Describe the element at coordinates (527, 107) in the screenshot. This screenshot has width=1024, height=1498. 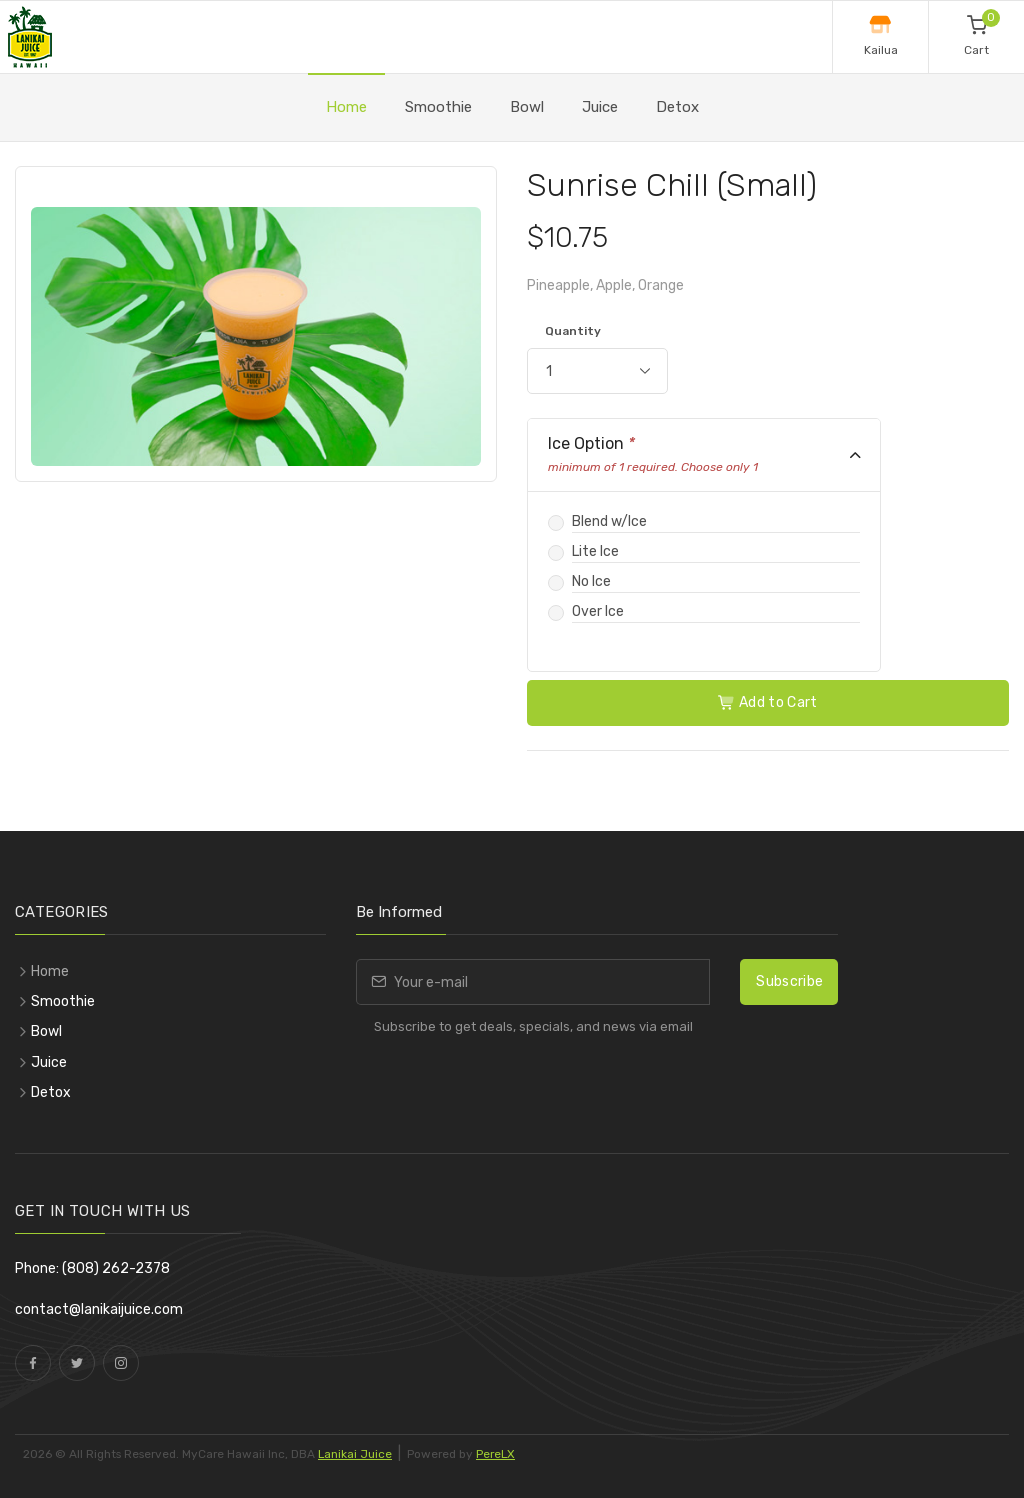
I see `Bowl` at that location.